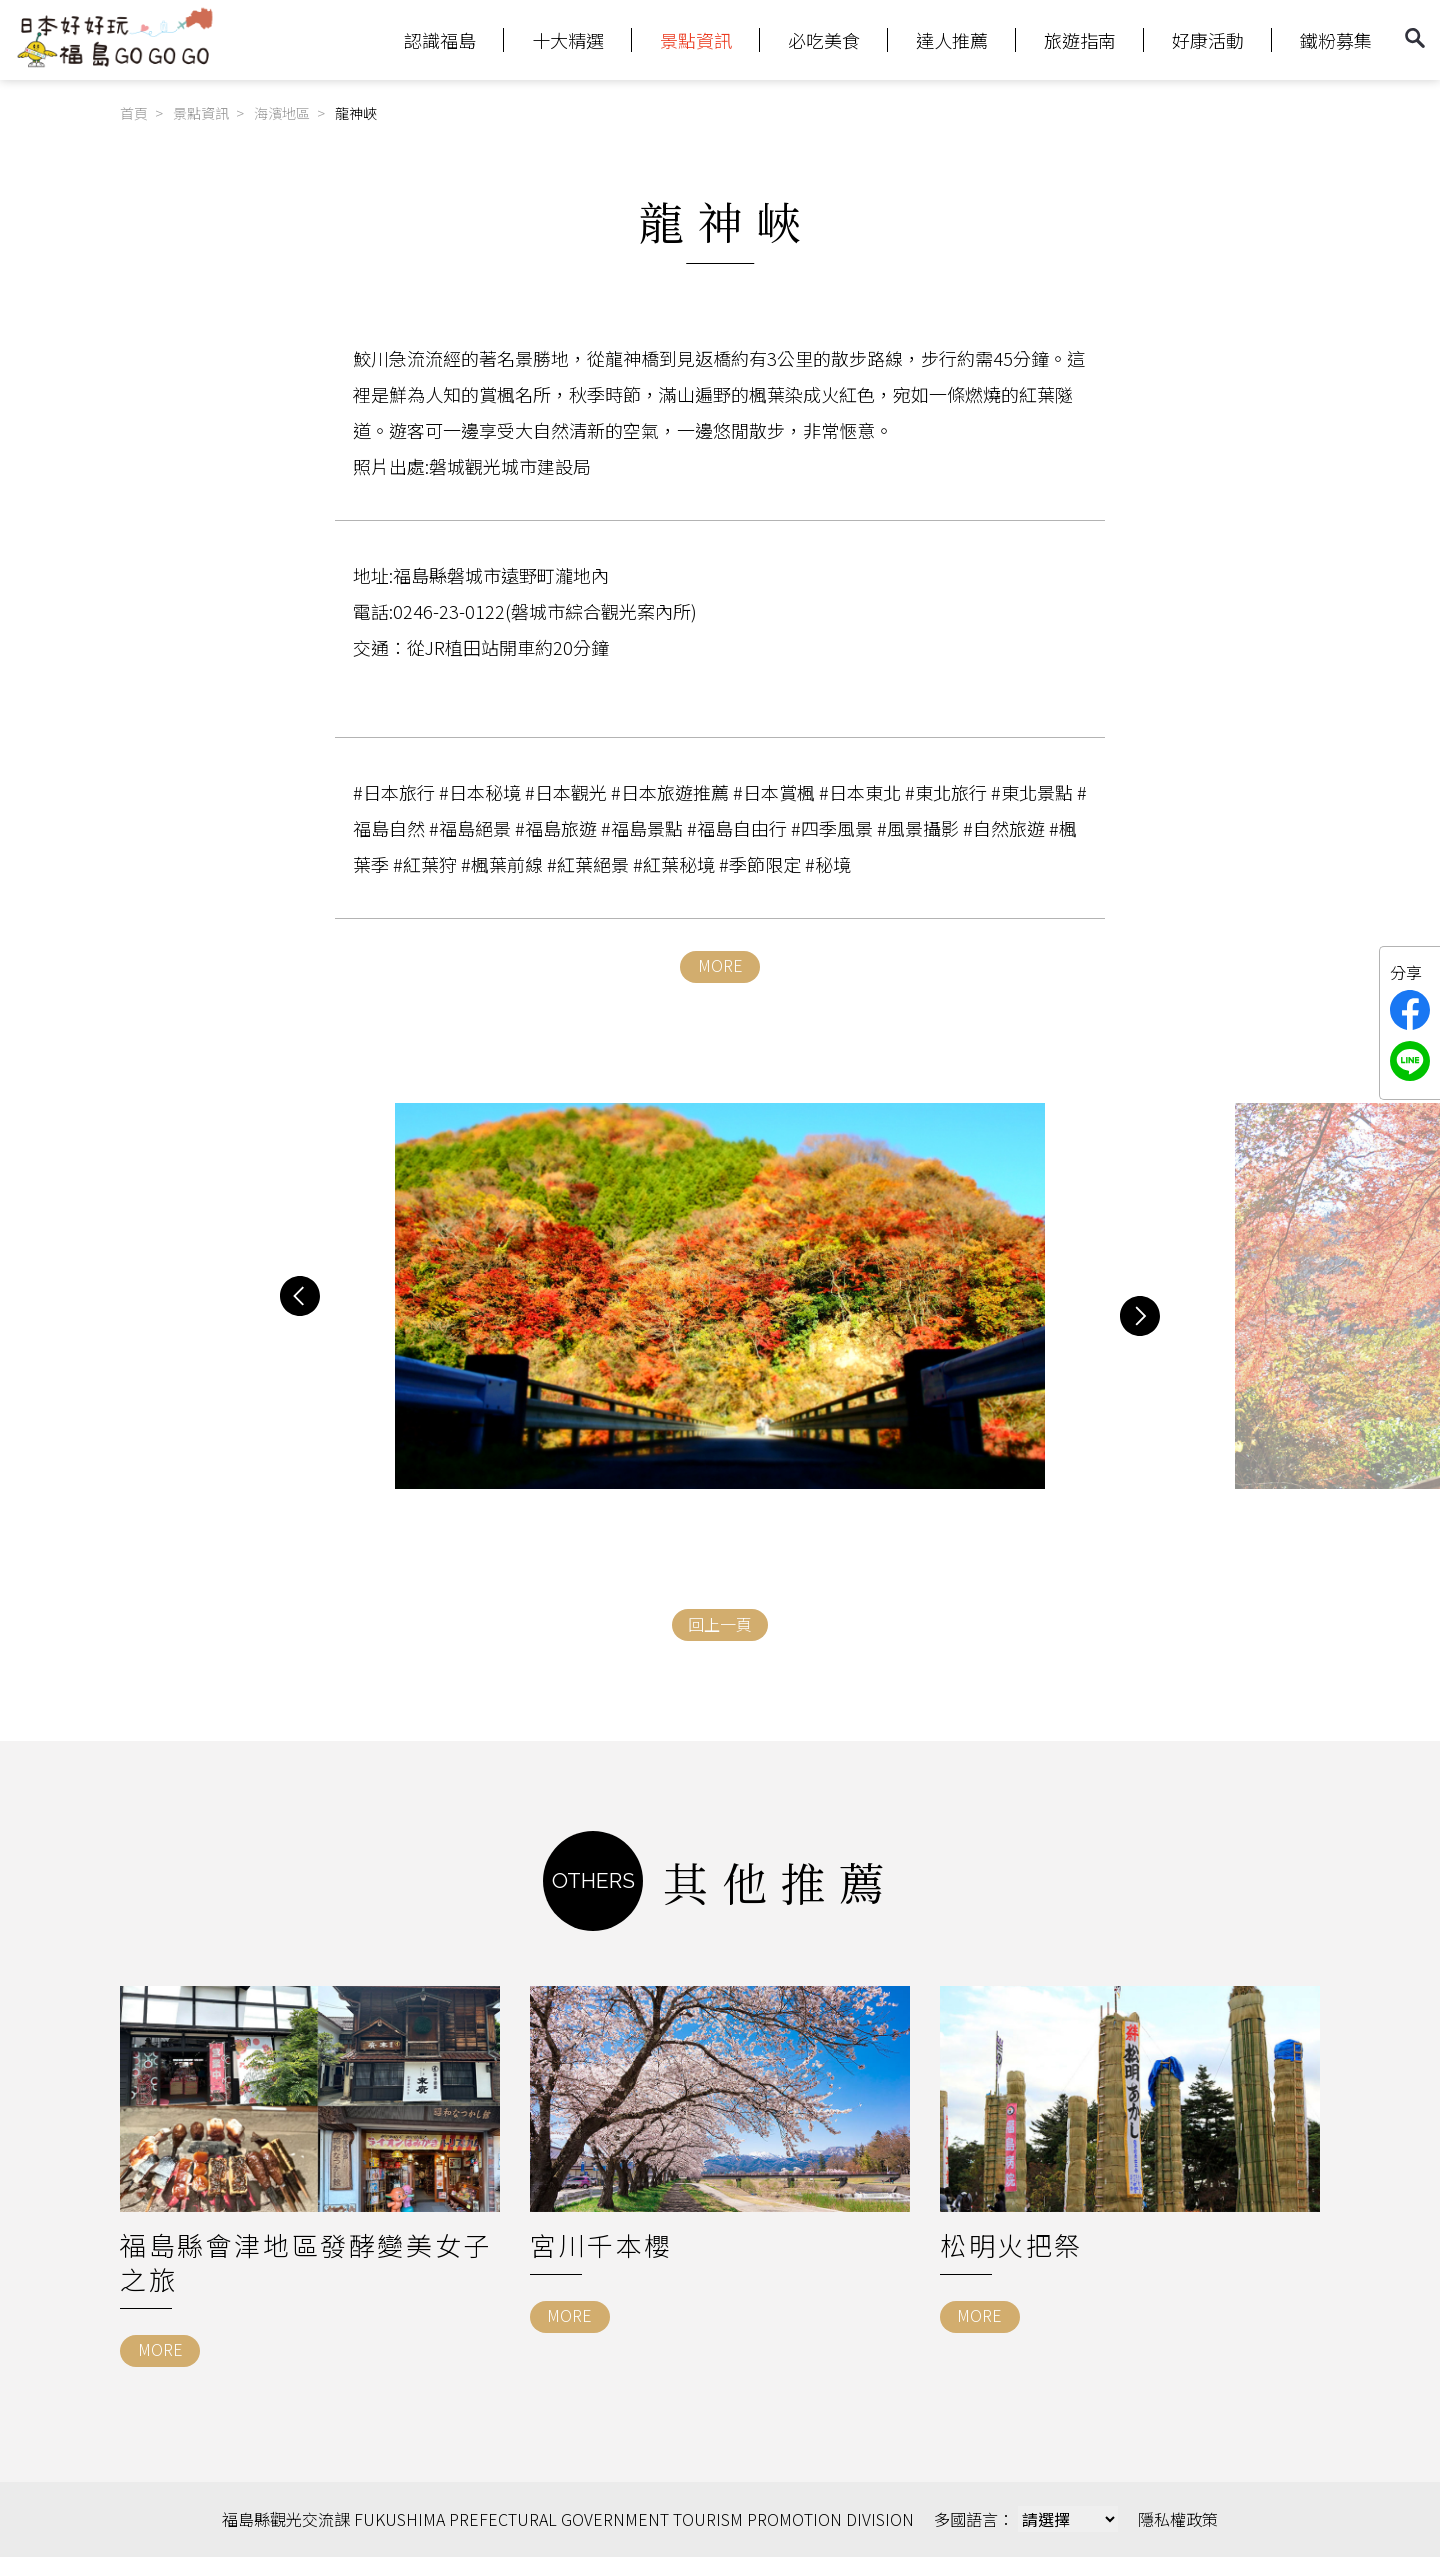 The image size is (1440, 2557). I want to click on 鐵粉募集, so click(1336, 40).